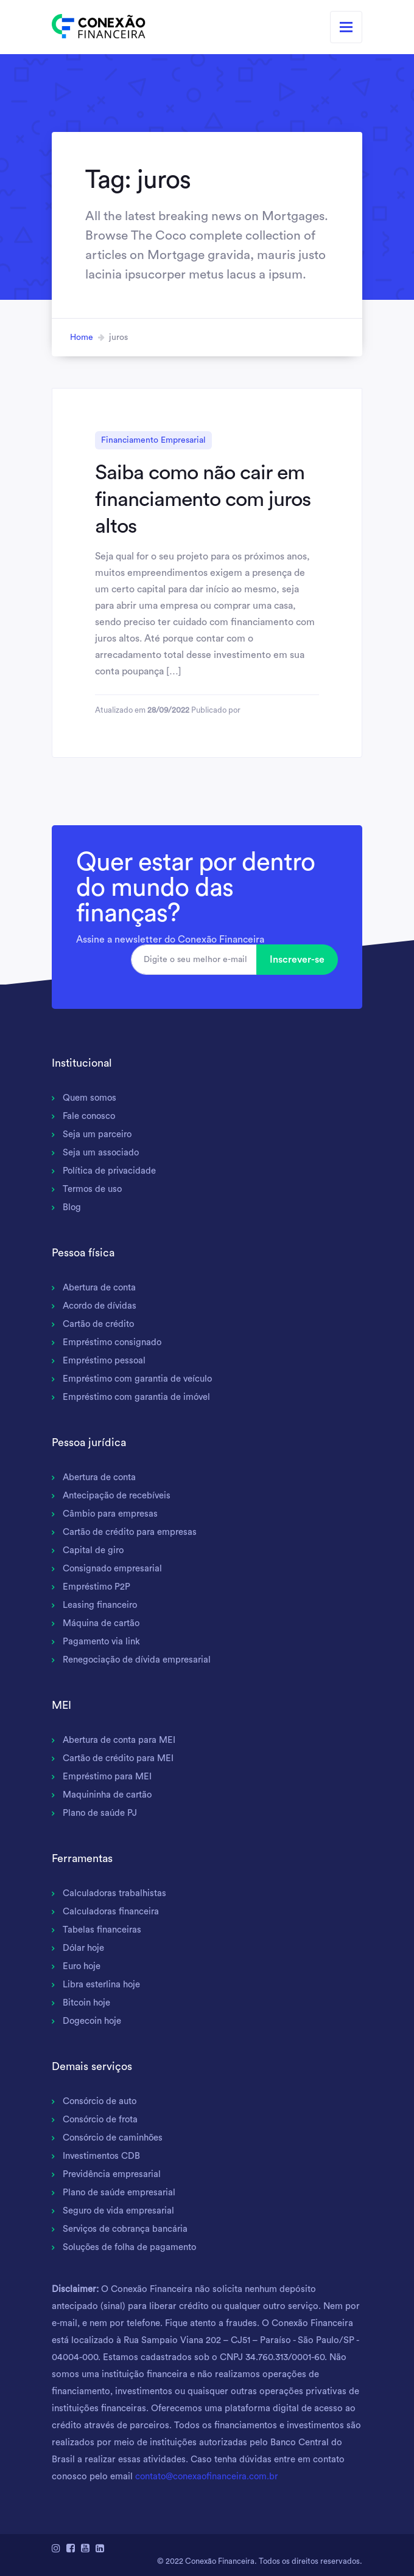 This screenshot has width=414, height=2576. What do you see at coordinates (90, 1116) in the screenshot?
I see `Fale conosco` at bounding box center [90, 1116].